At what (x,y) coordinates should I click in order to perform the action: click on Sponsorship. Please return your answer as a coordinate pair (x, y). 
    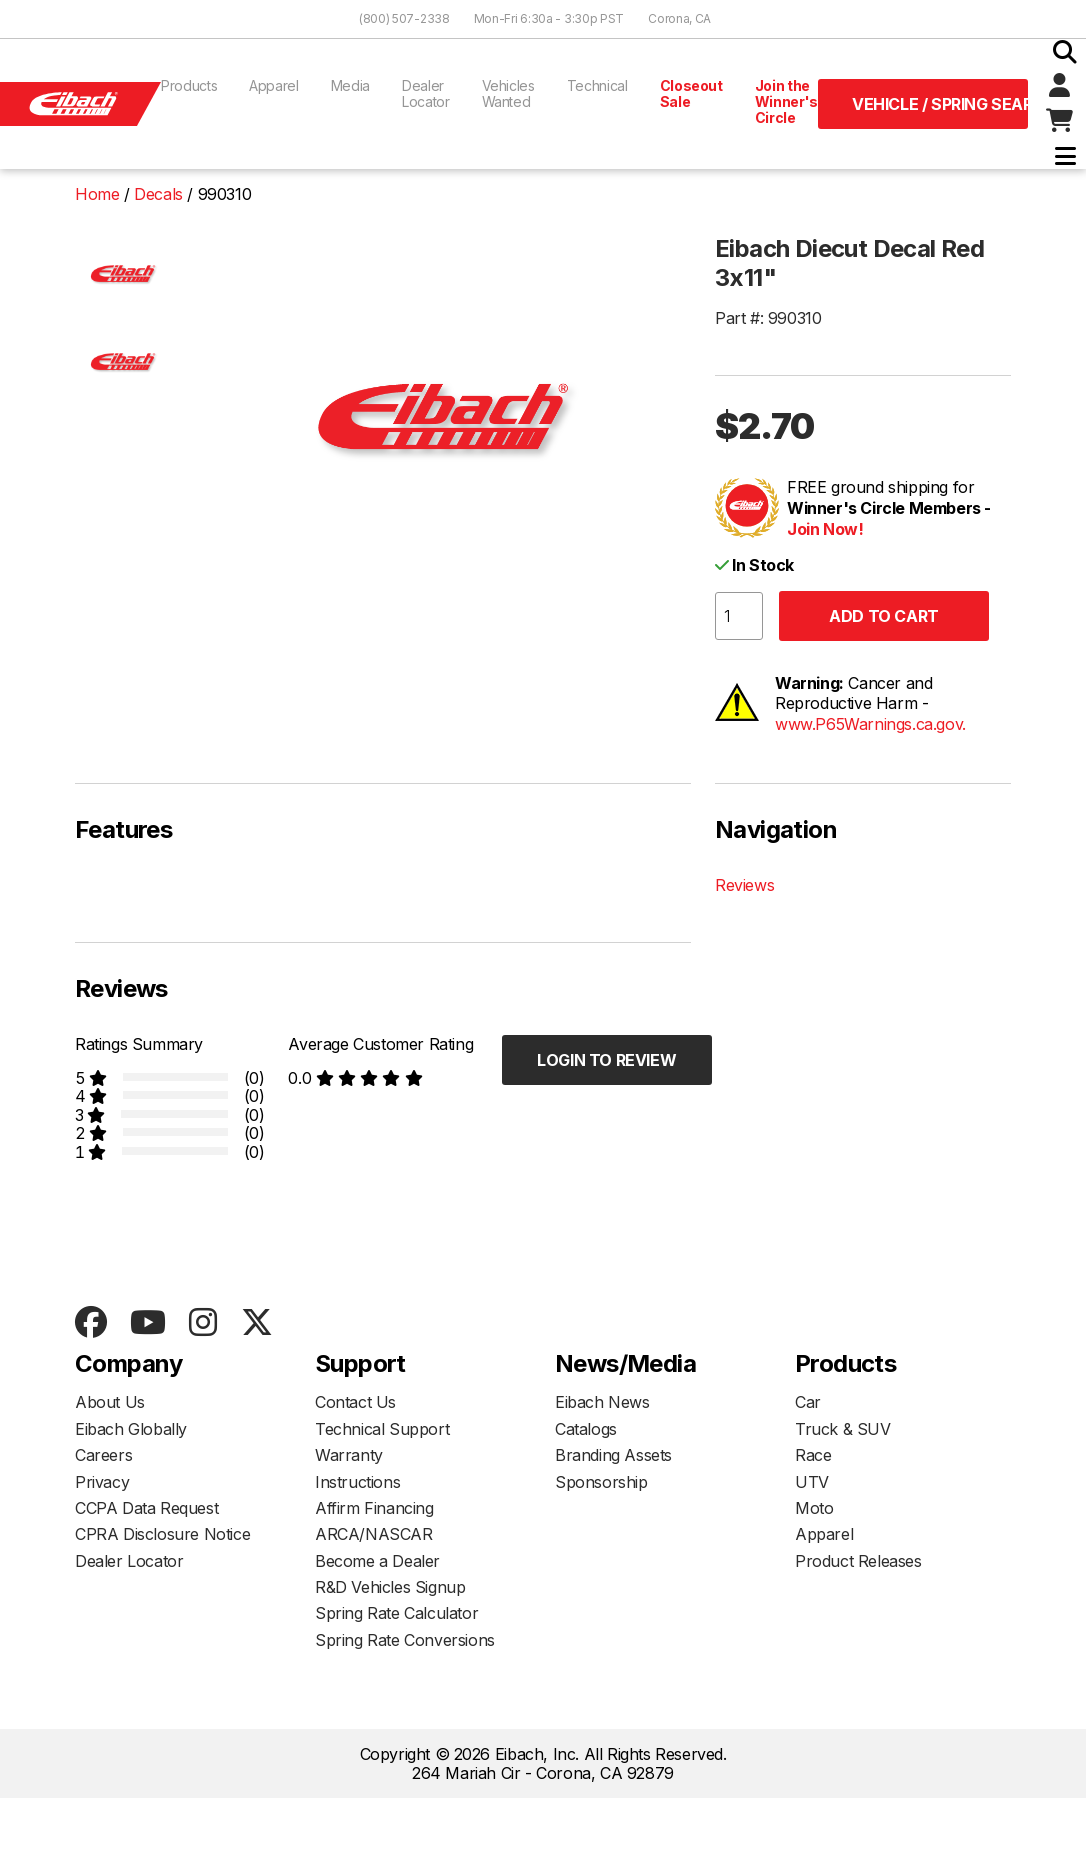
    Looking at the image, I should click on (601, 1482).